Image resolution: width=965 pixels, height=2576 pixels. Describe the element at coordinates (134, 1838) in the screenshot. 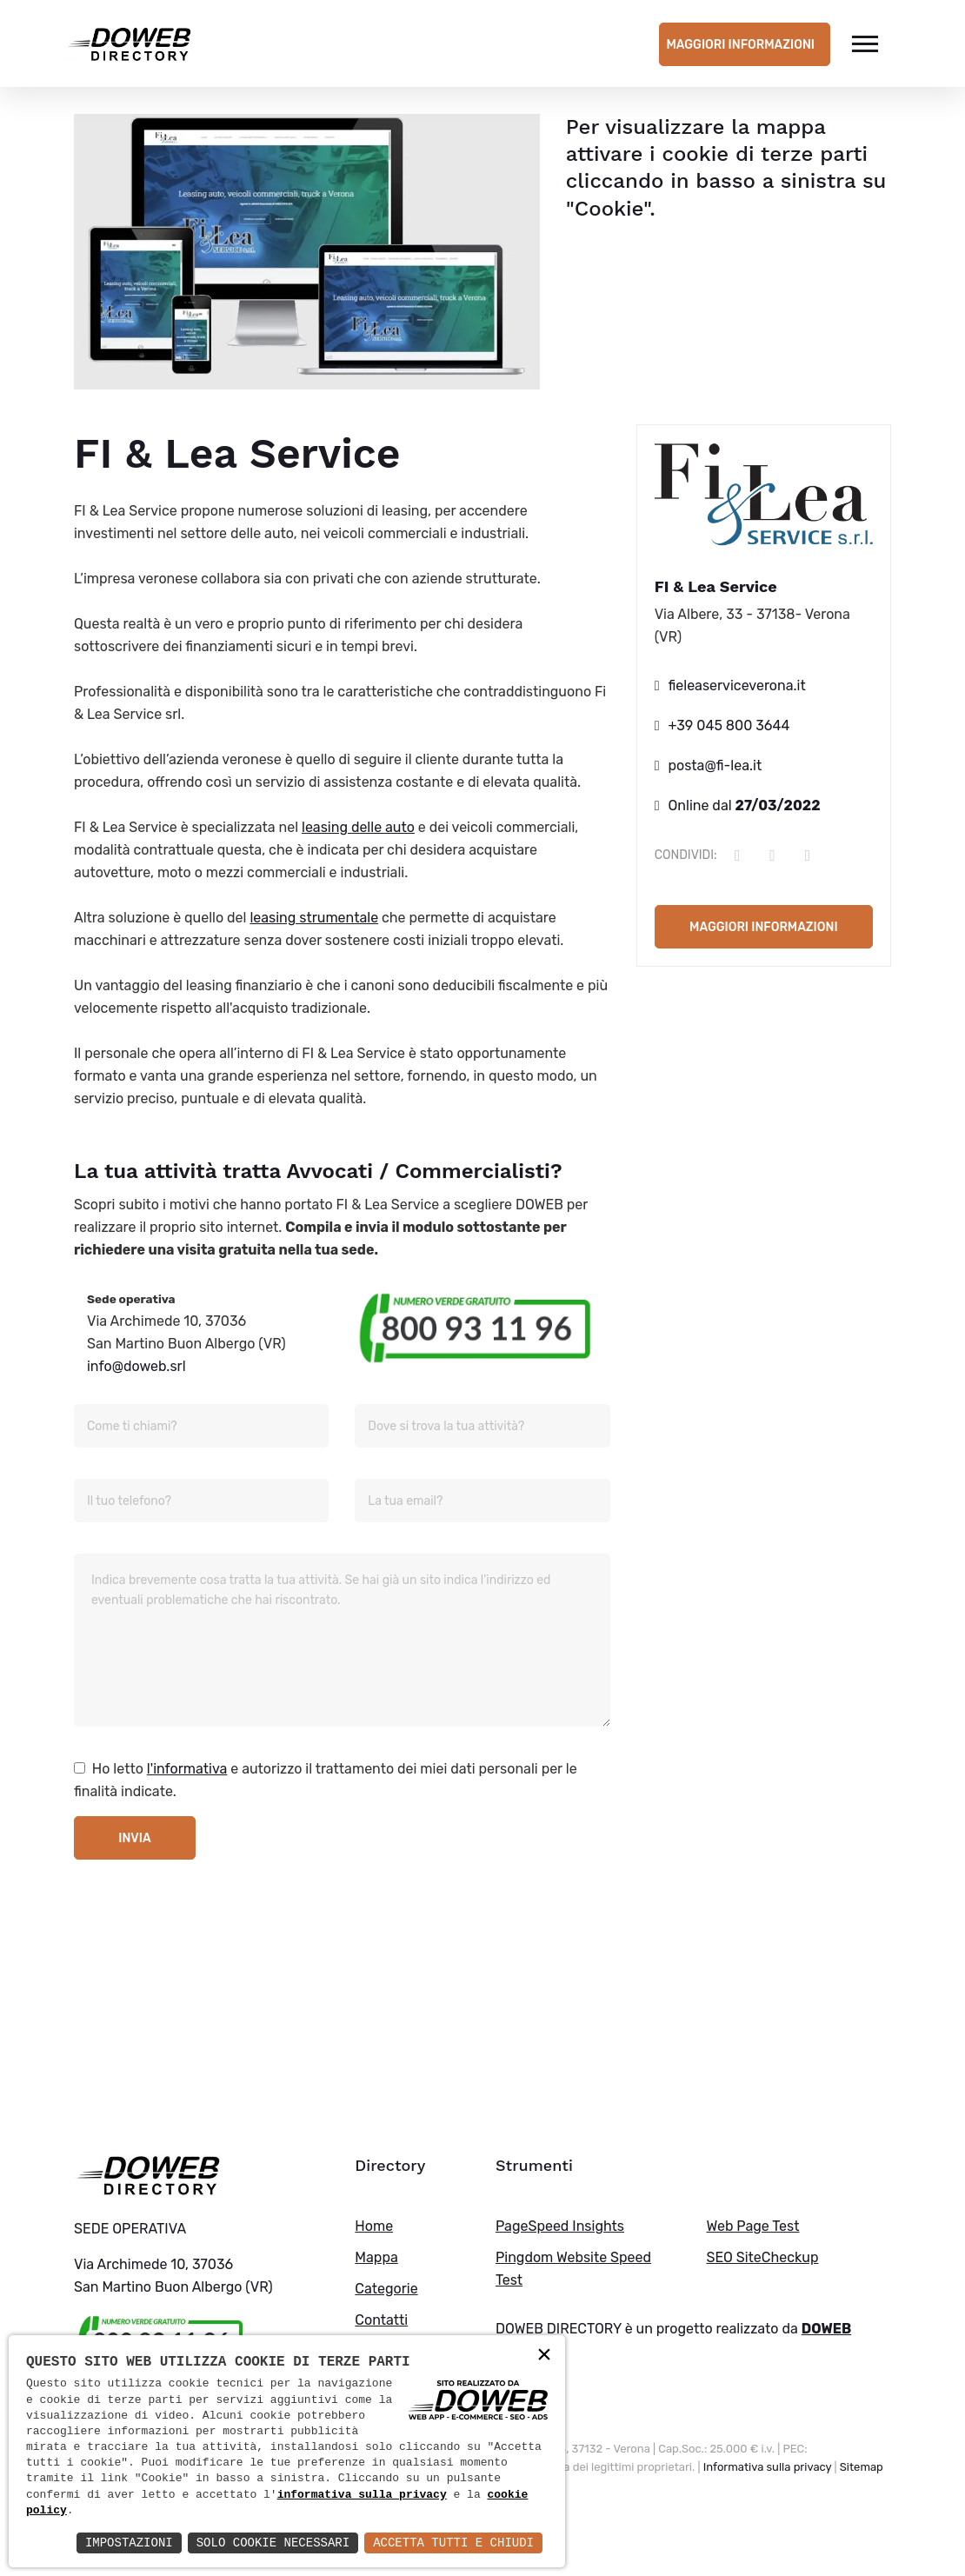

I see `Invia` at that location.